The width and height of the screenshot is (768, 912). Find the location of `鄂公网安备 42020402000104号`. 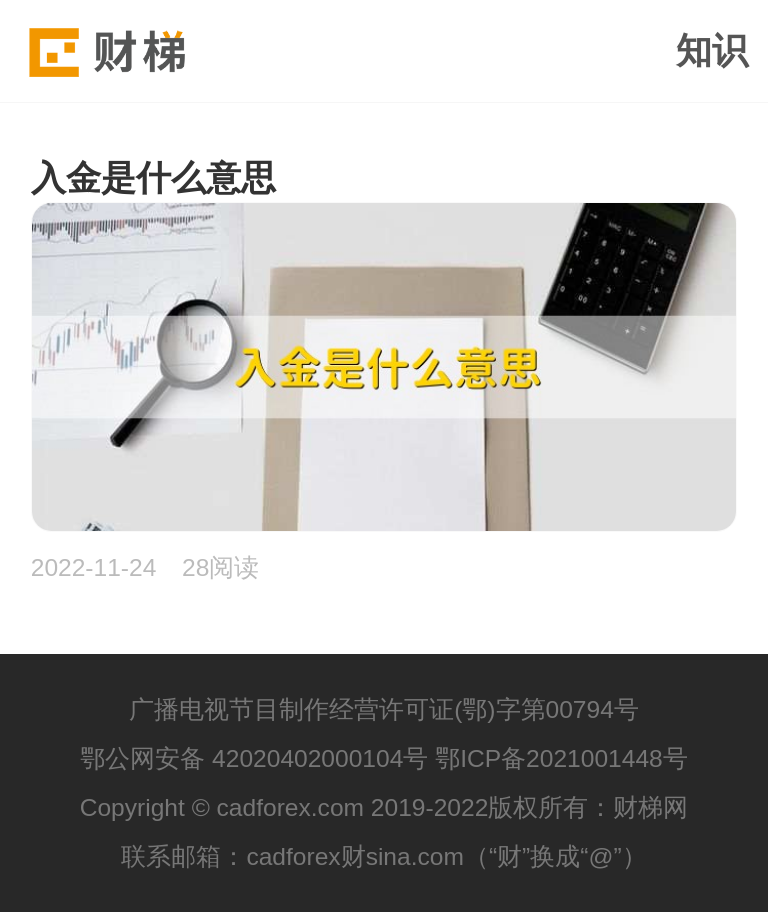

鄂公网安备 42020402000104号 is located at coordinates (254, 758).